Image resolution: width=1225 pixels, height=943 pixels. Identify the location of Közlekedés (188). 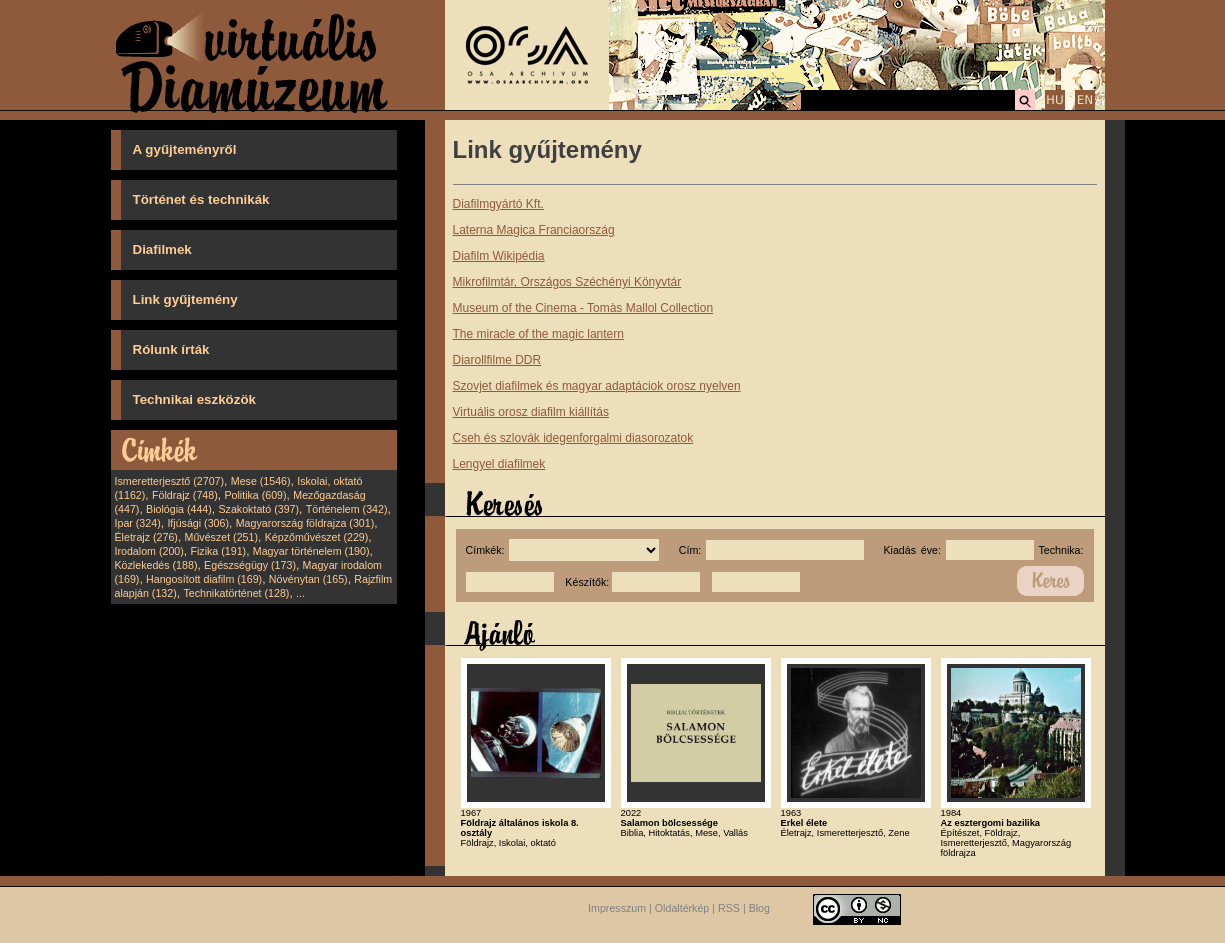
(156, 565).